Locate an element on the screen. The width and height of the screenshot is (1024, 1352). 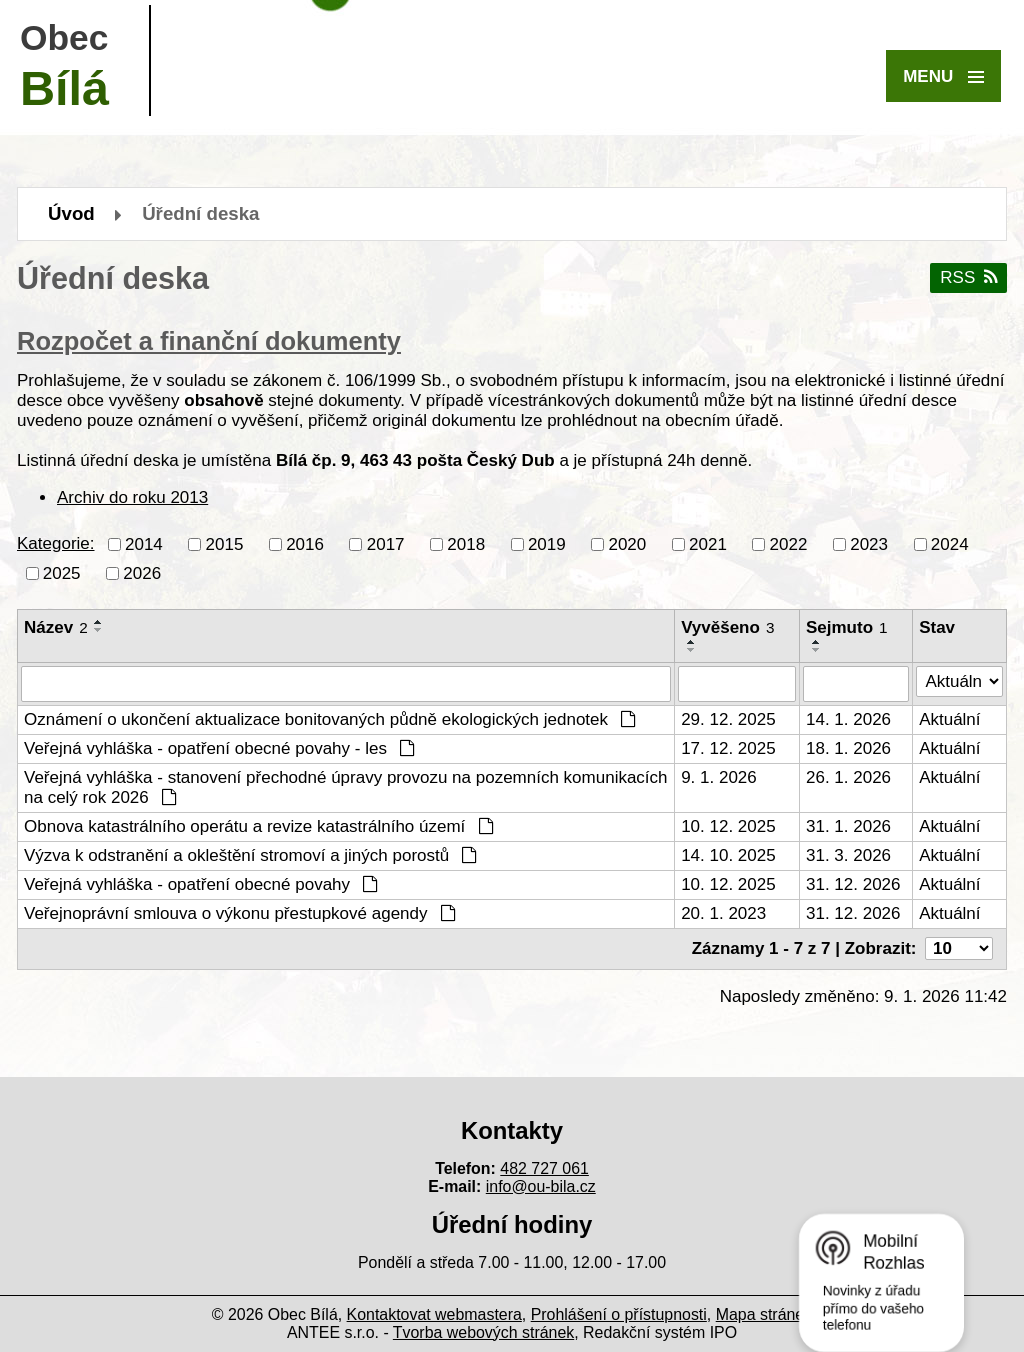
Výzva k odstranění a okleštění stromoví a jiných porostů is located at coordinates (250, 855).